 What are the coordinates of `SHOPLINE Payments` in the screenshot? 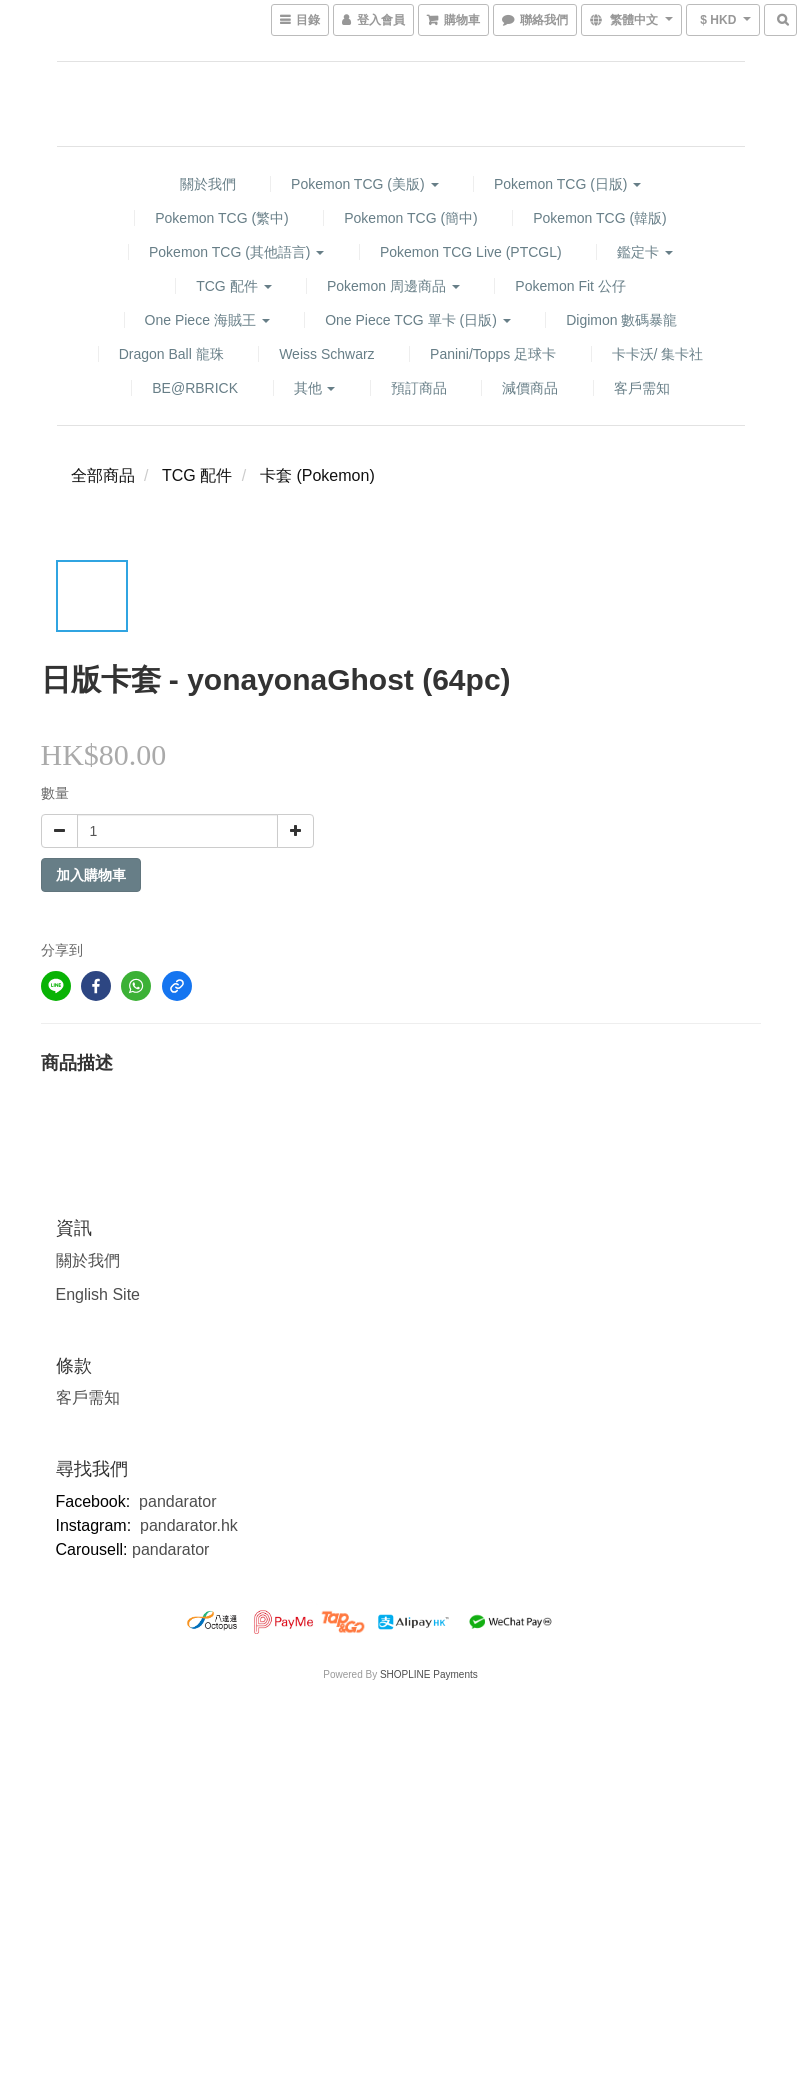 It's located at (429, 1674).